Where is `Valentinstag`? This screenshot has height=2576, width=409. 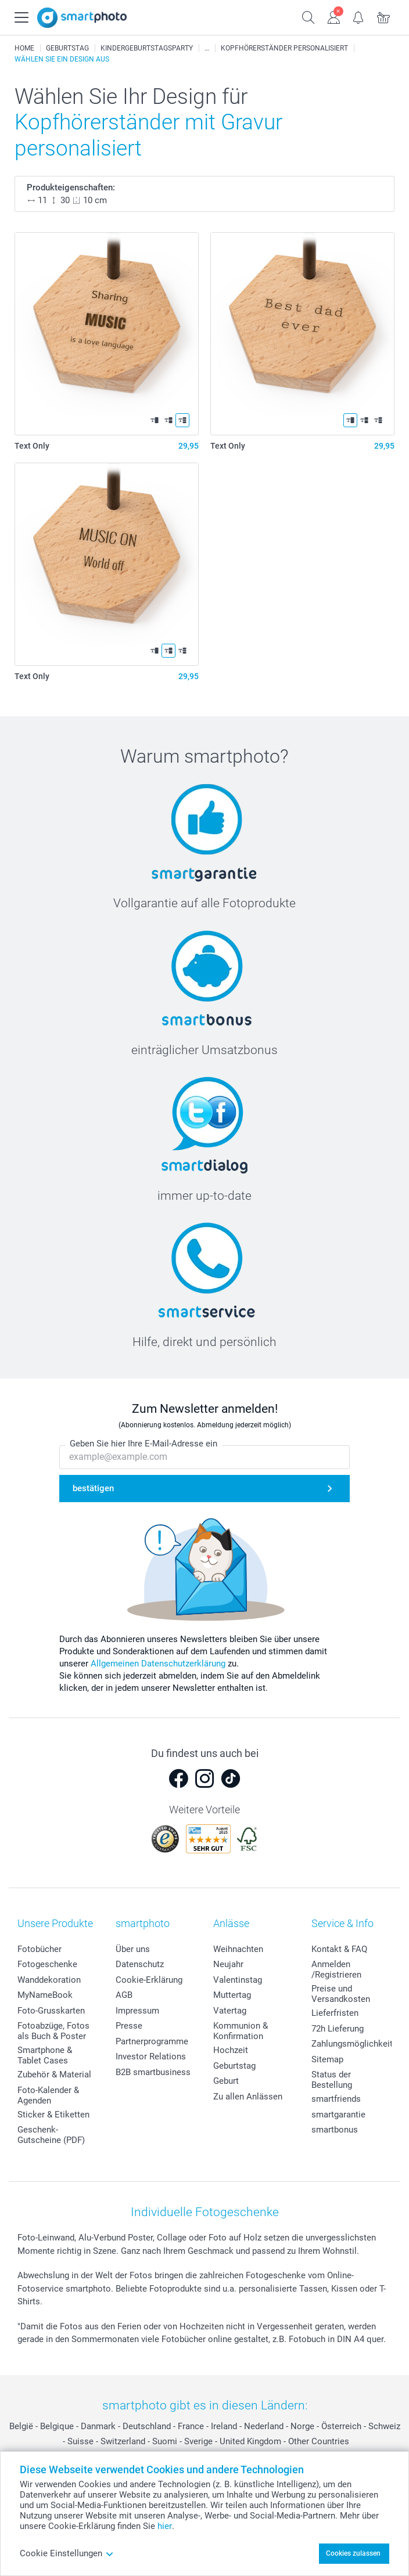
Valentinstag is located at coordinates (237, 1980).